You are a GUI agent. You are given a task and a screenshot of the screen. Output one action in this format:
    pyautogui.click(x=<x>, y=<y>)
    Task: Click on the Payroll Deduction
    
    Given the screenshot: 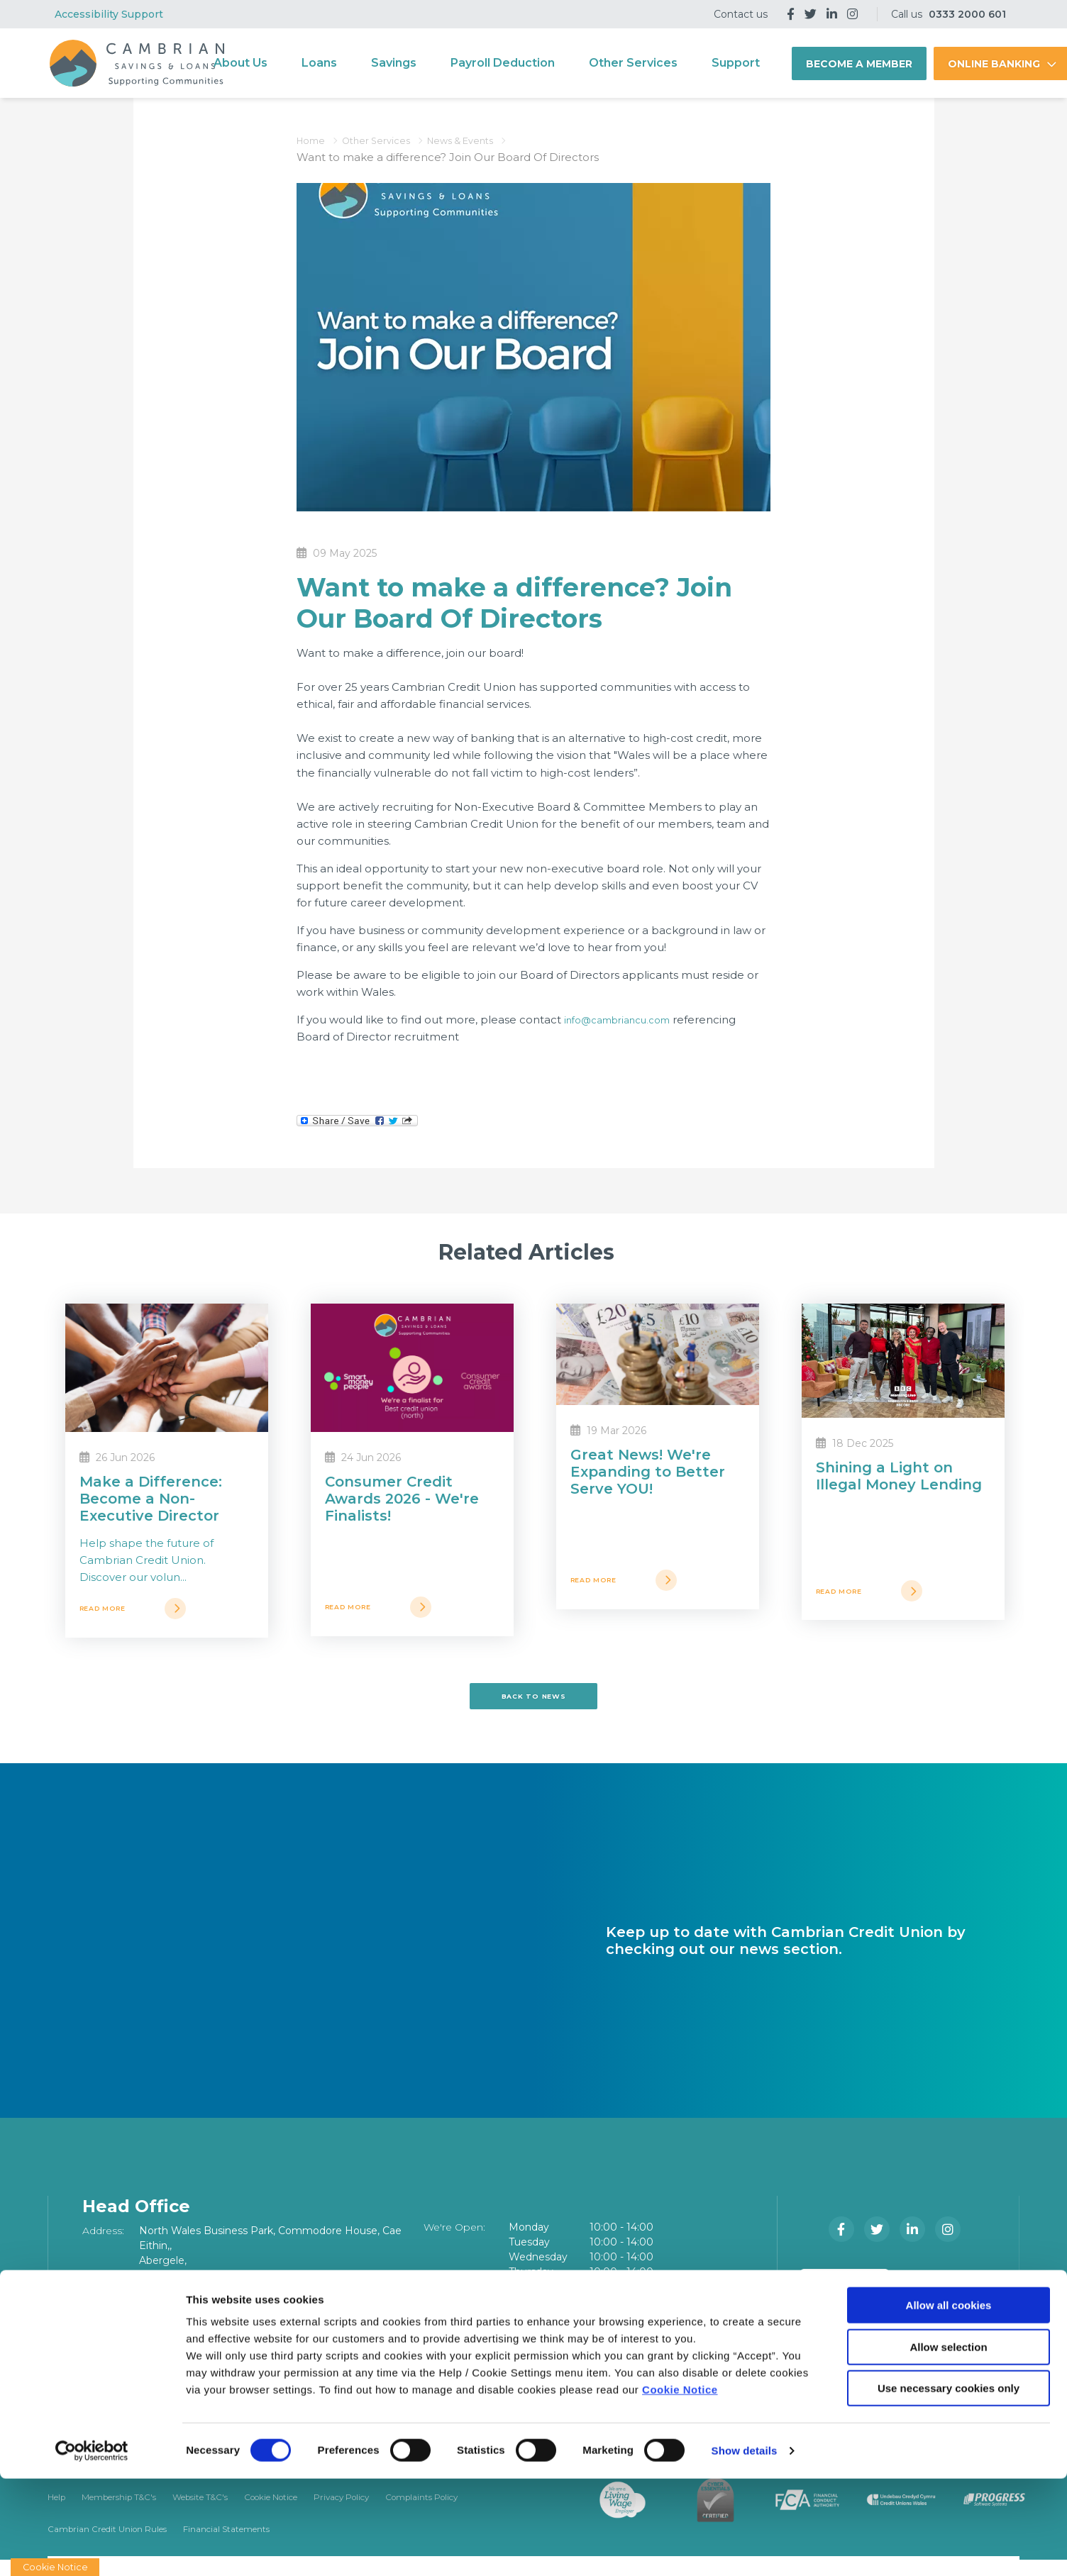 What is the action you would take?
    pyautogui.click(x=528, y=63)
    